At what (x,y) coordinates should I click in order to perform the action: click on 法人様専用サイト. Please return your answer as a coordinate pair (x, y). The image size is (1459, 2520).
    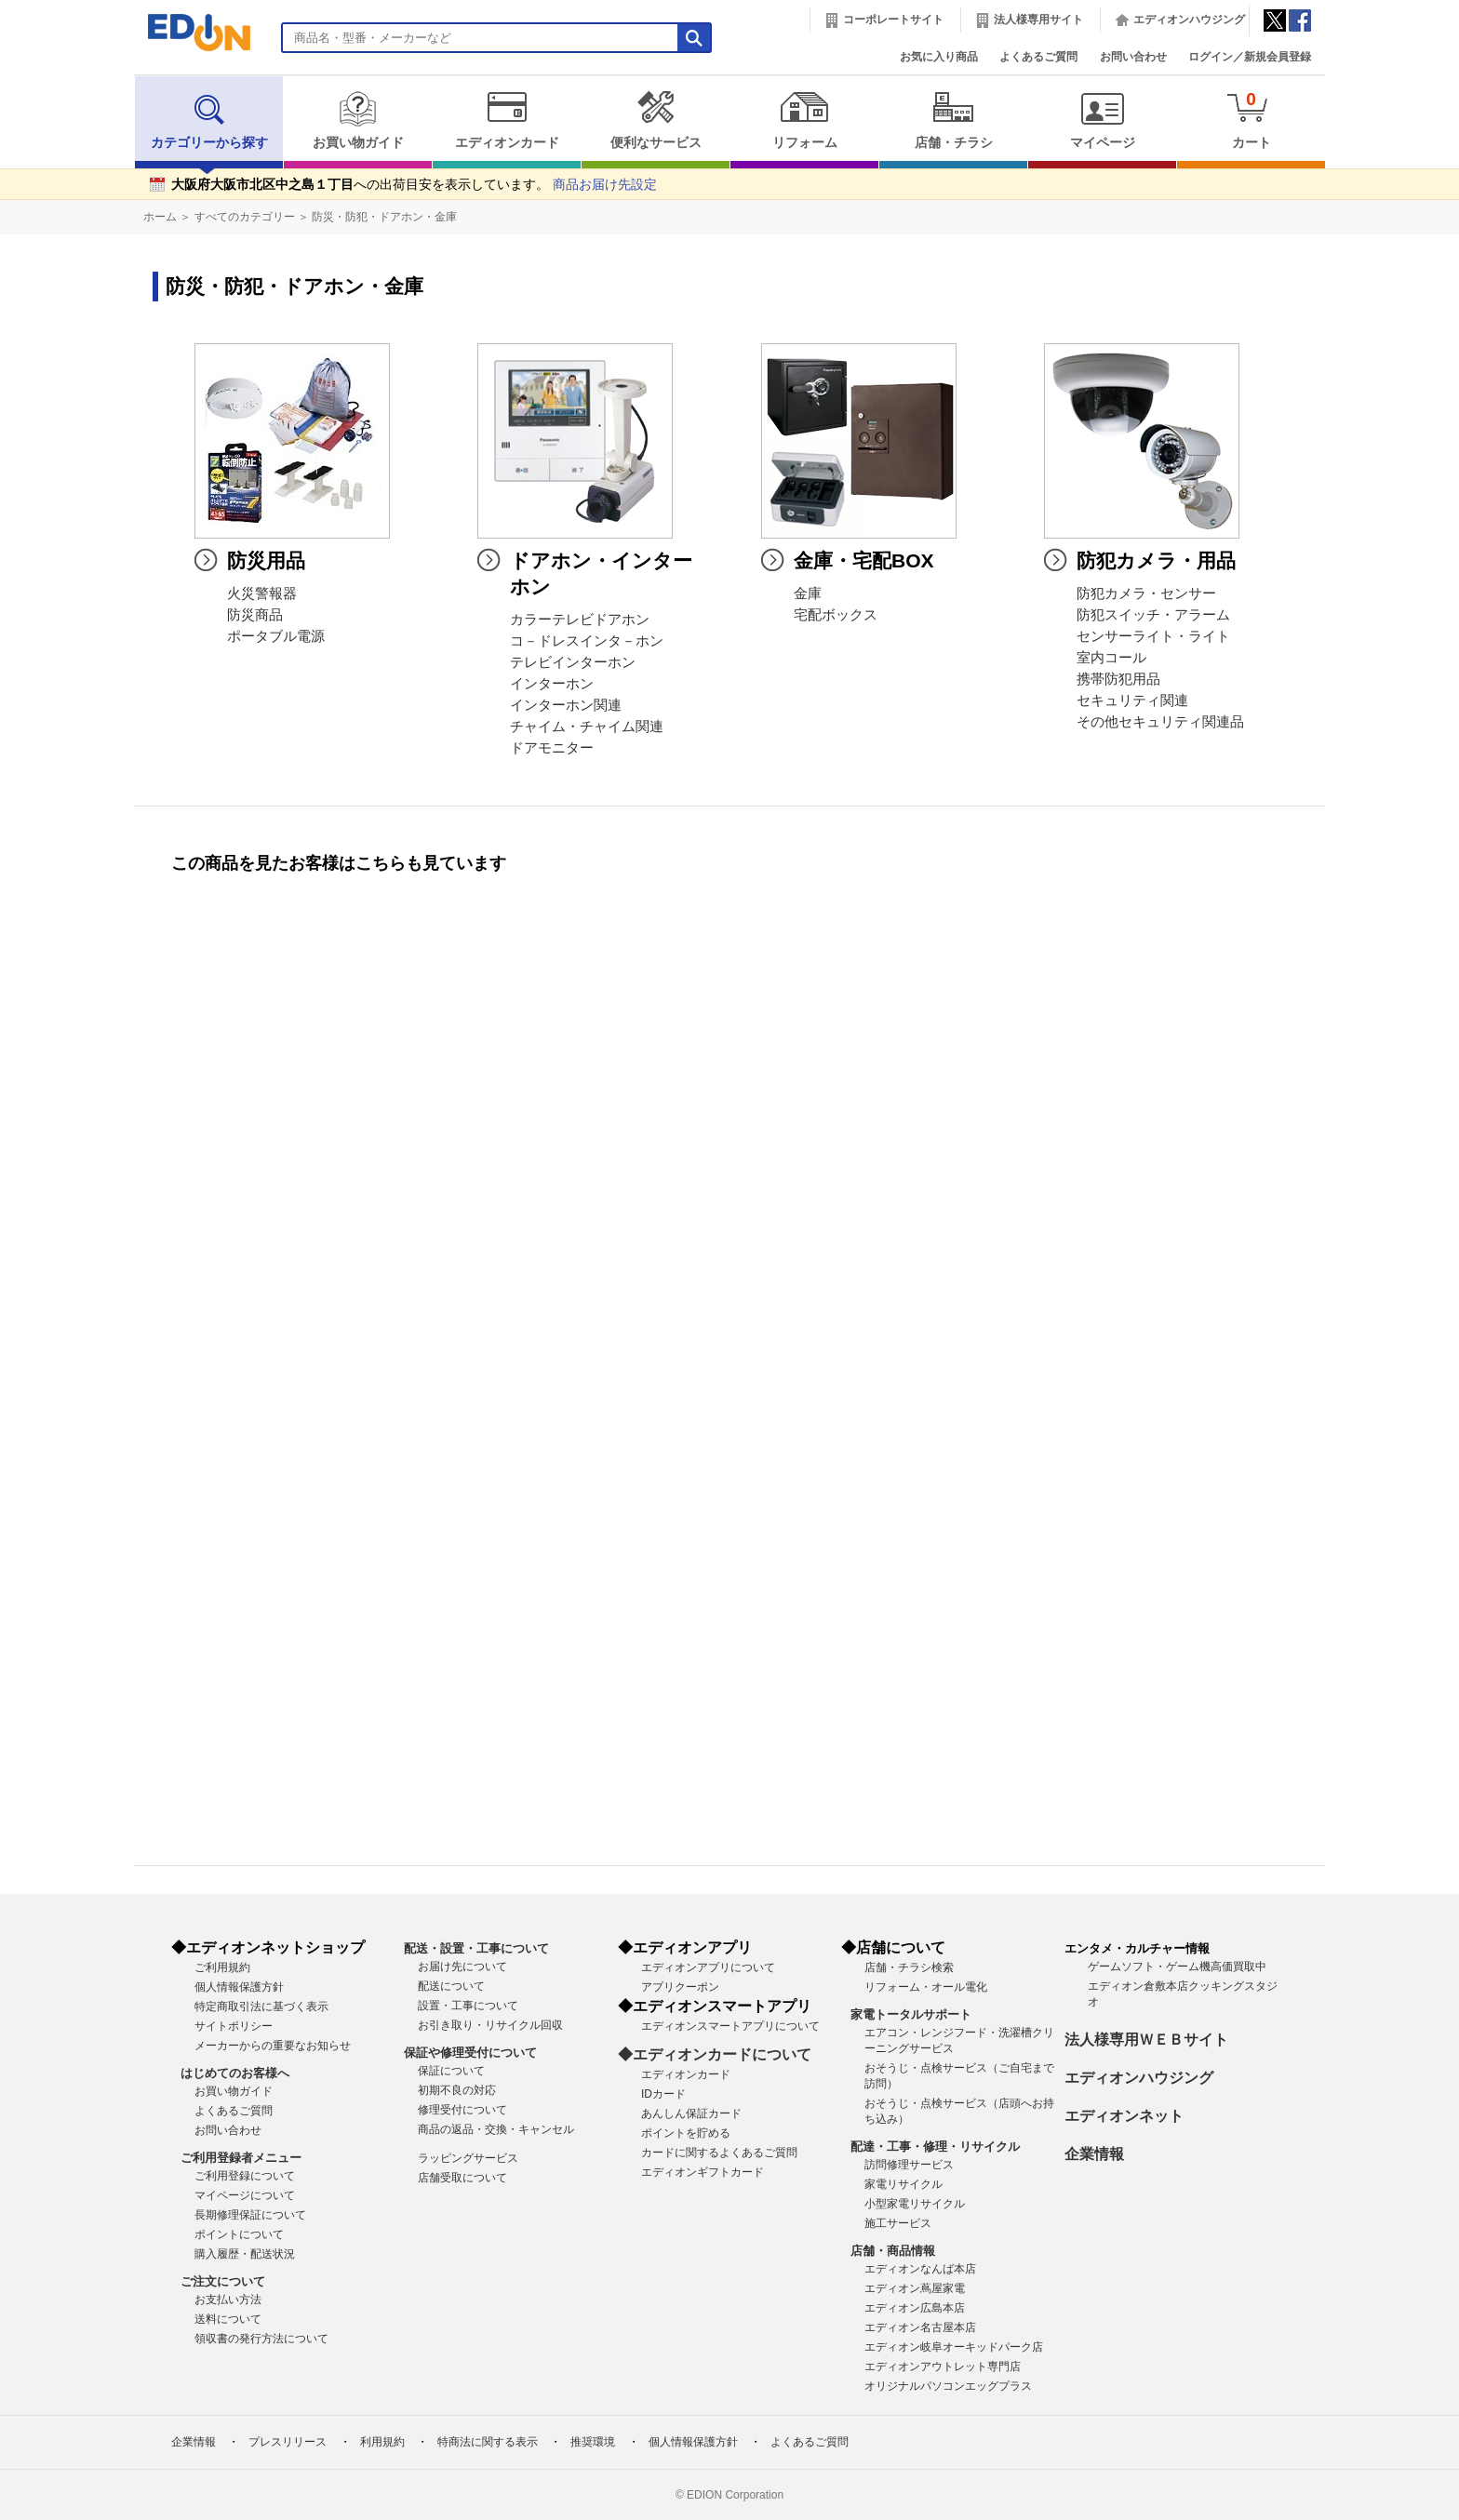
    Looking at the image, I should click on (1038, 19).